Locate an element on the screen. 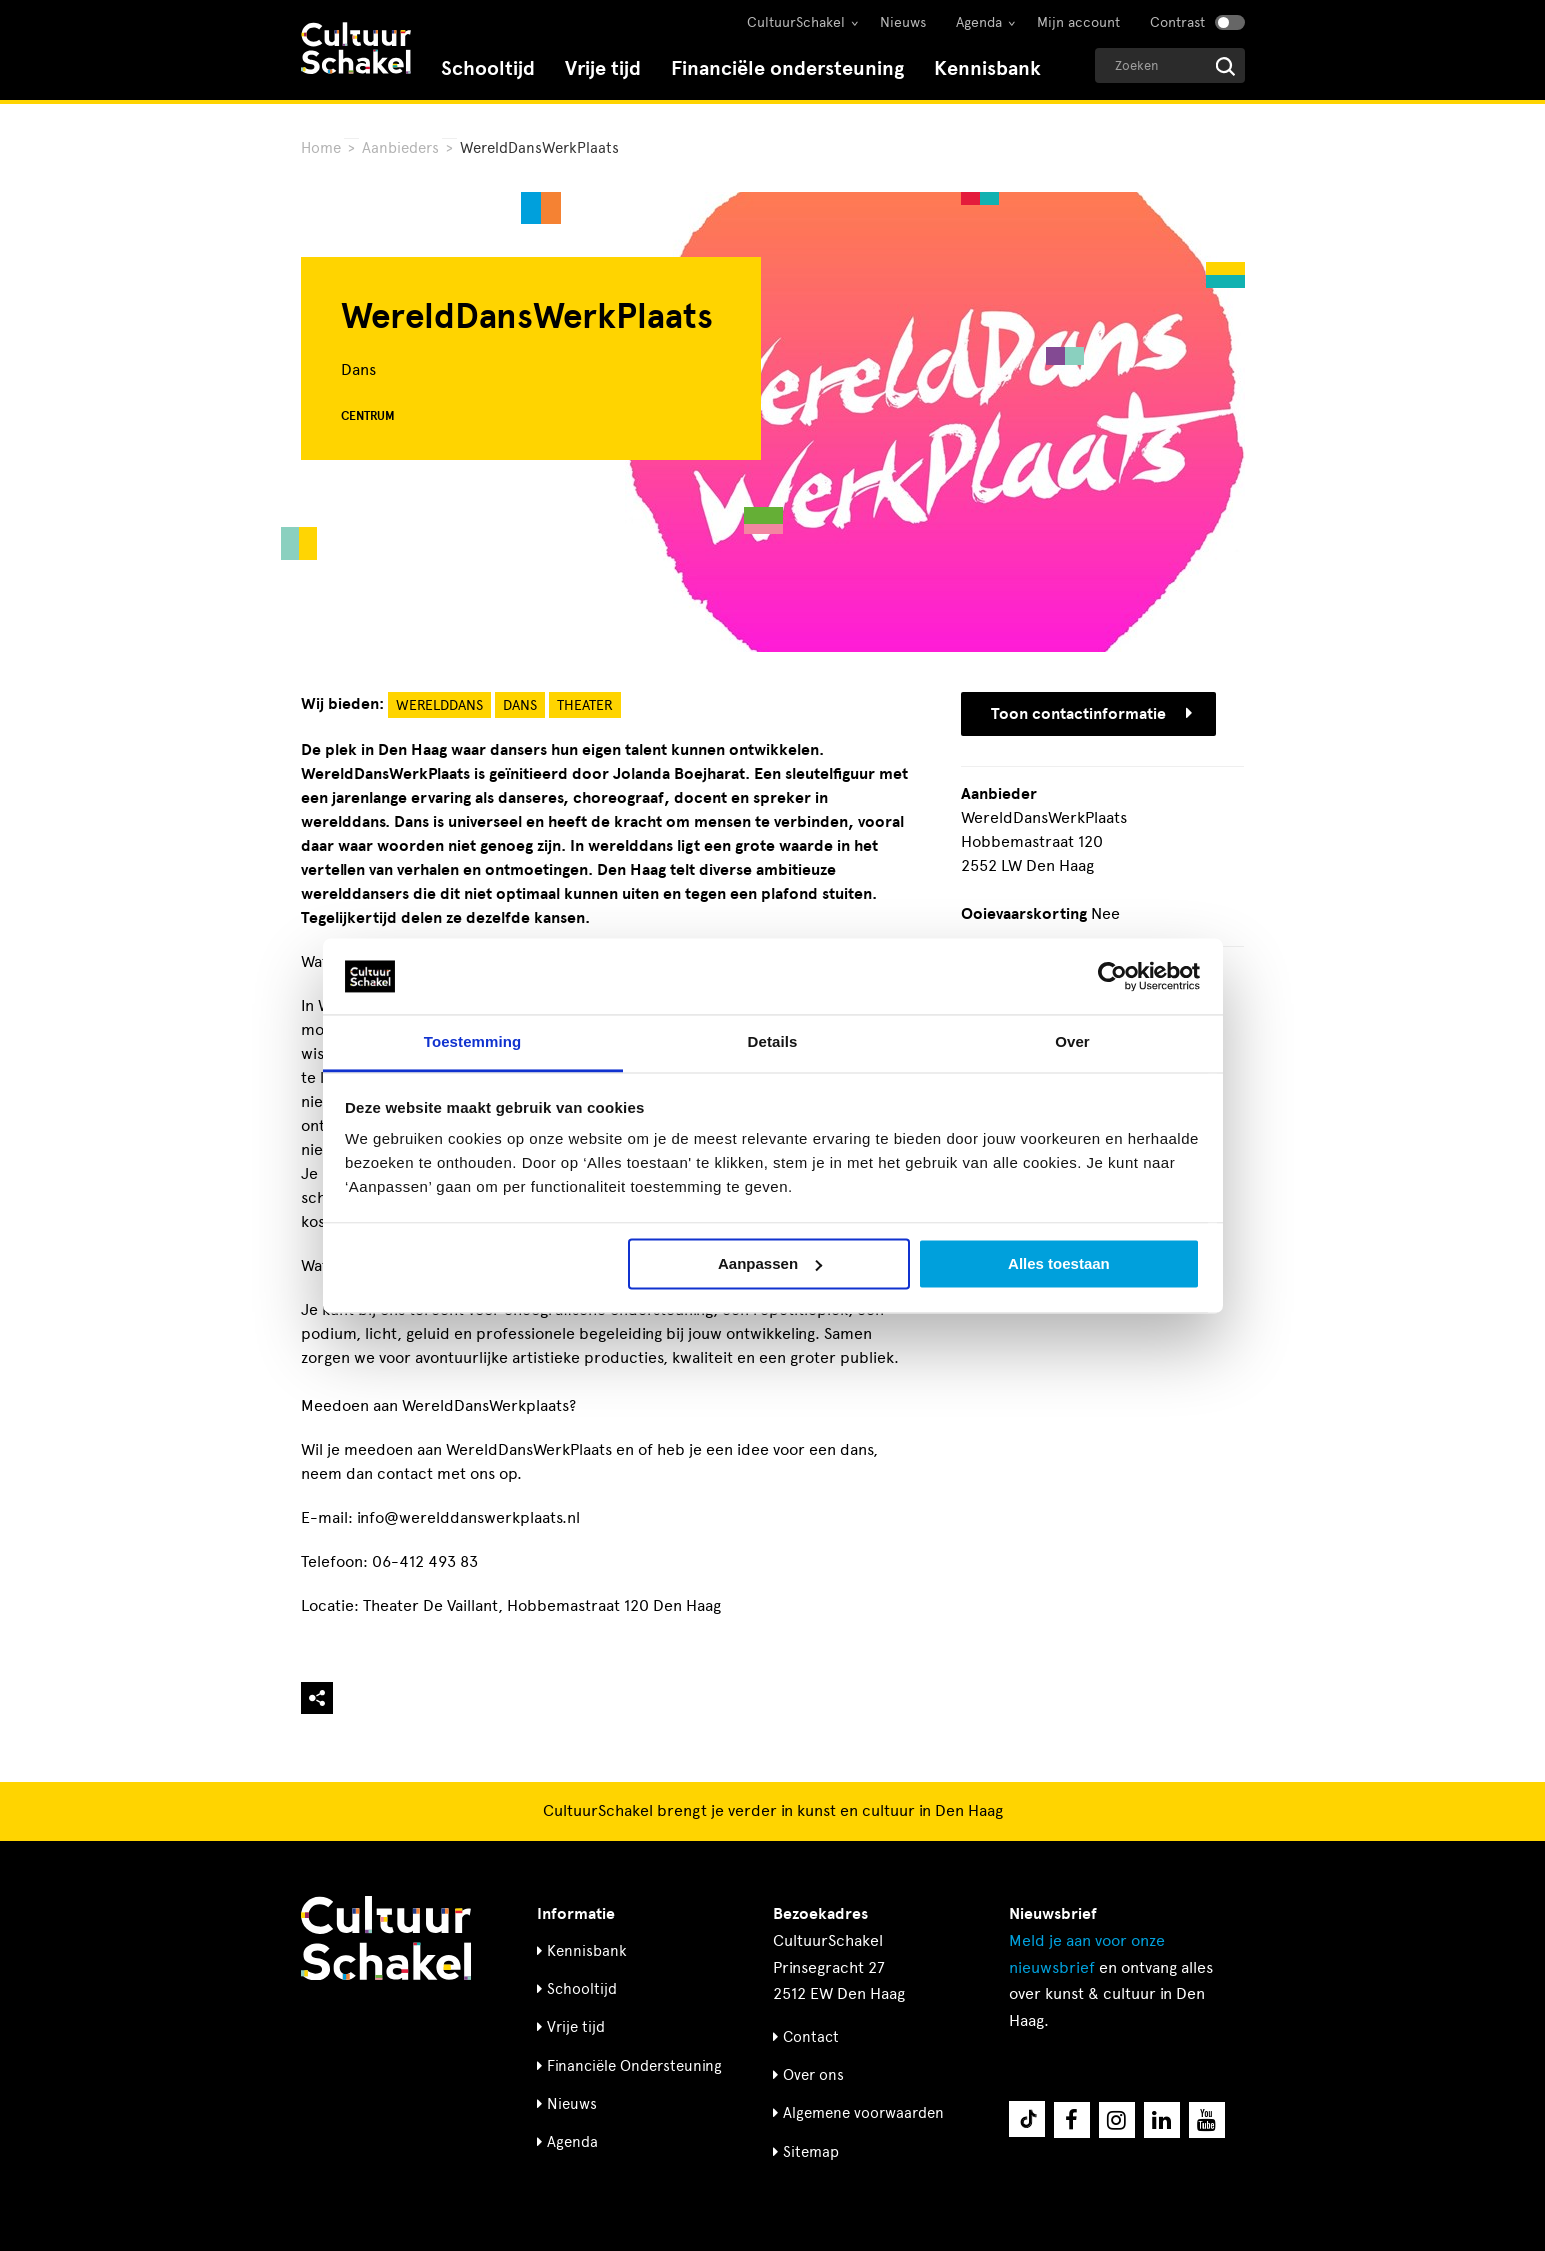  Toestemming [tab] is located at coordinates (473, 1042).